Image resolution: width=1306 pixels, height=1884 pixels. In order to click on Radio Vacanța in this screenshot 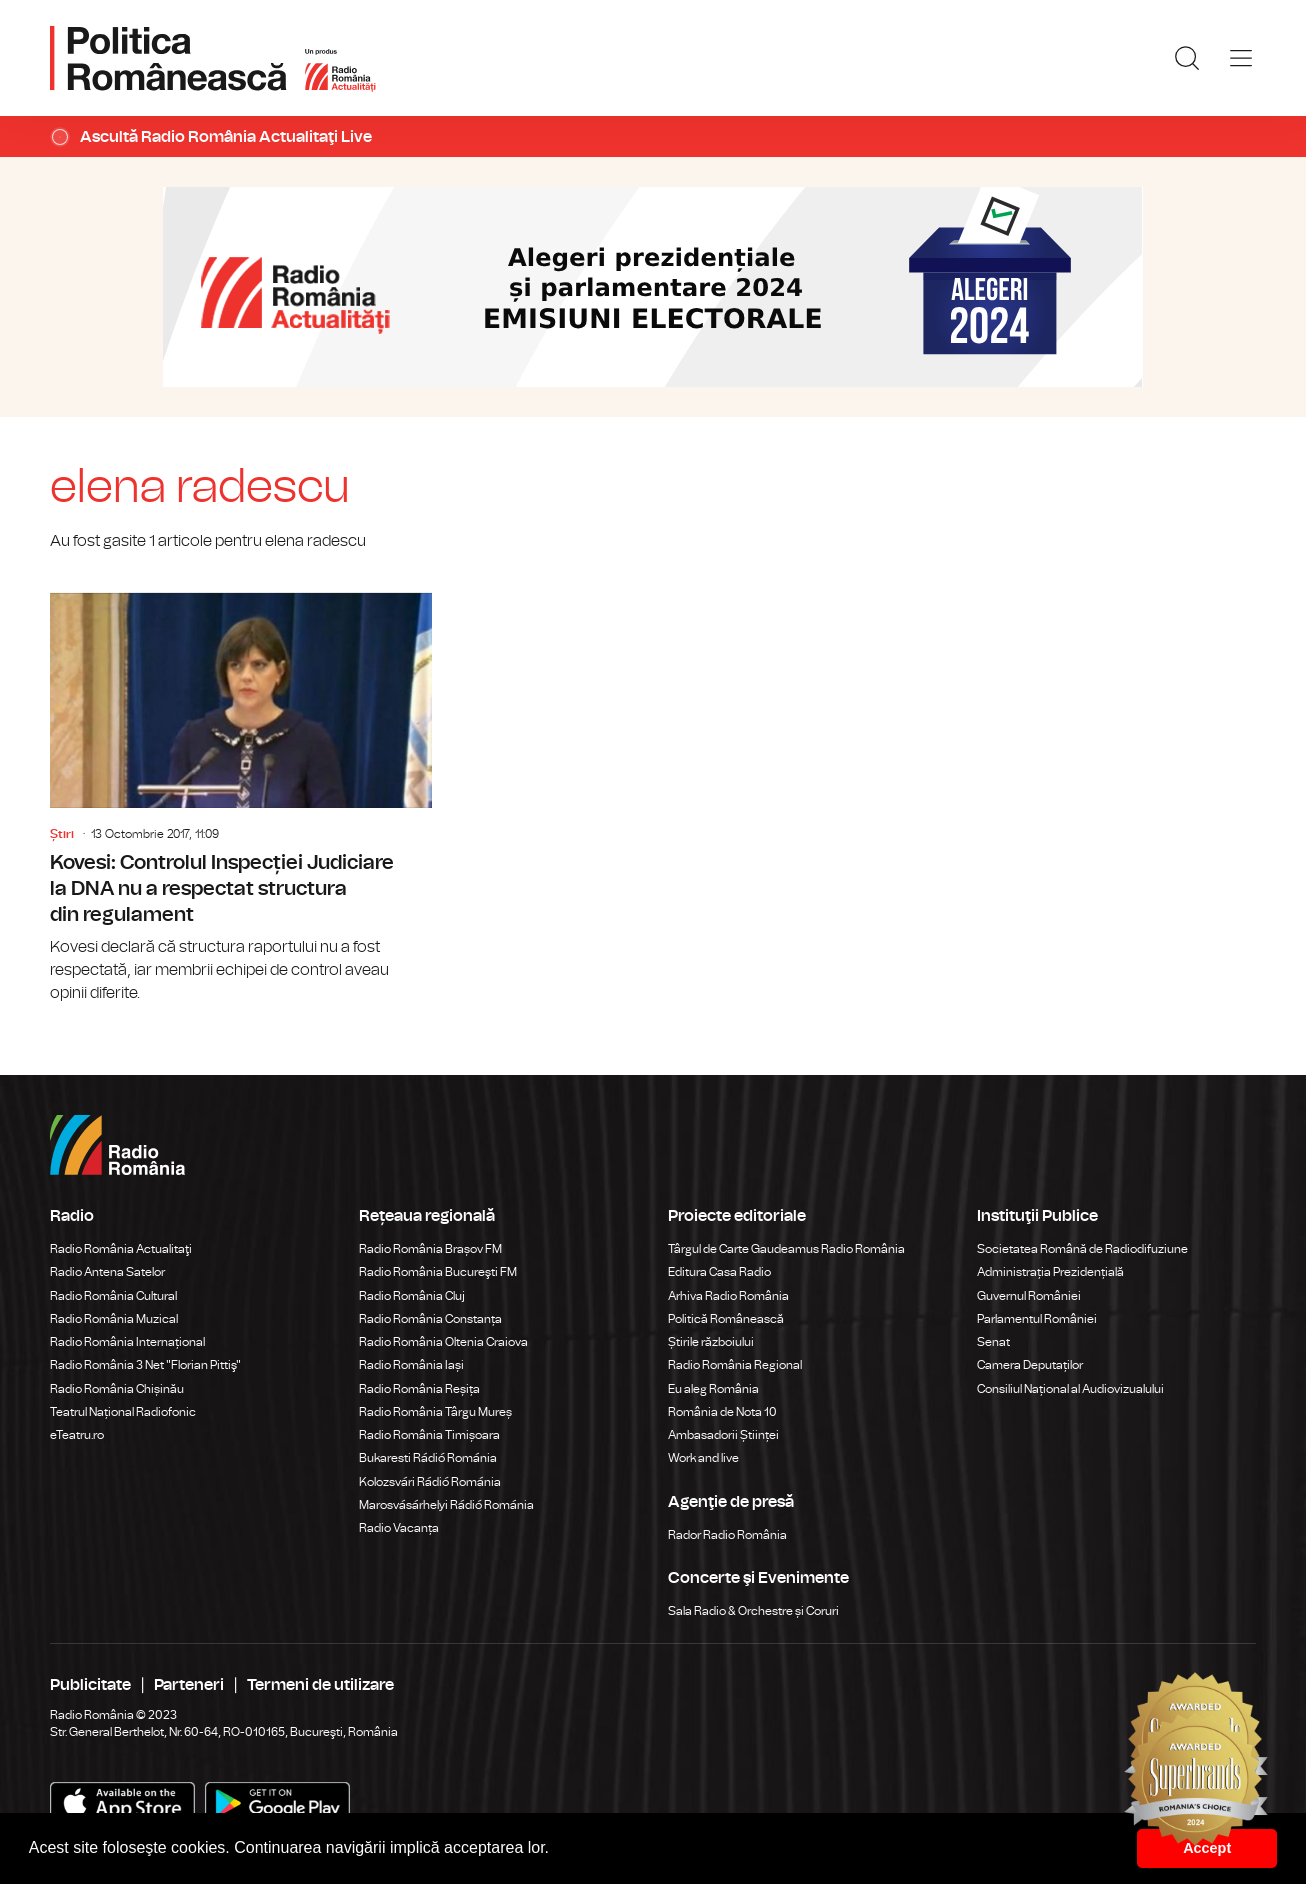, I will do `click(399, 1528)`.